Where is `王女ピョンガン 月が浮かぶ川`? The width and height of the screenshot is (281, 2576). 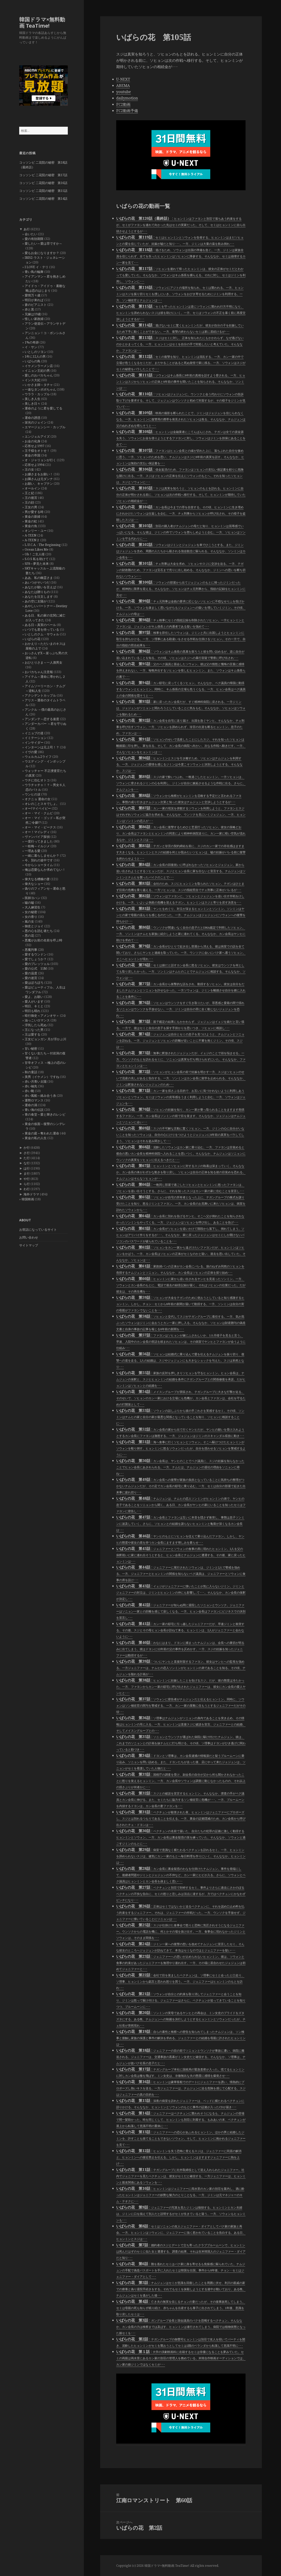 王女ピョンガン 月が浮かぶ川 is located at coordinates (45, 1039).